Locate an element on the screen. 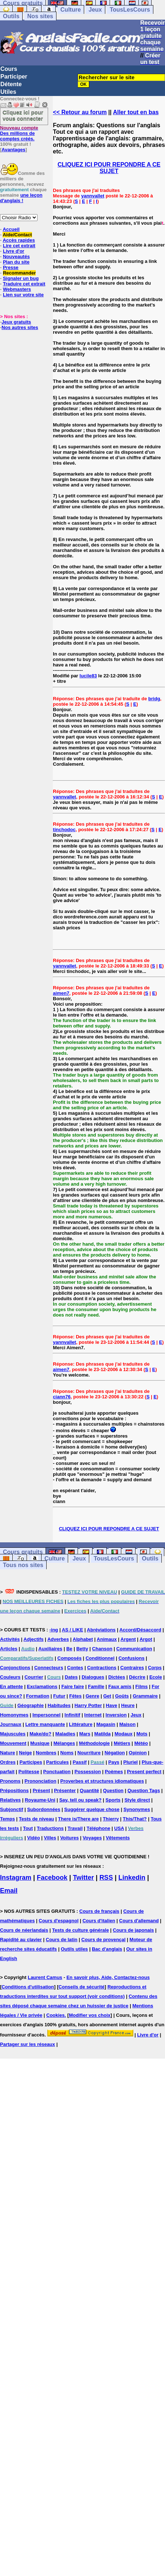 The image size is (165, 2576). Present perfect is located at coordinates (144, 1771).